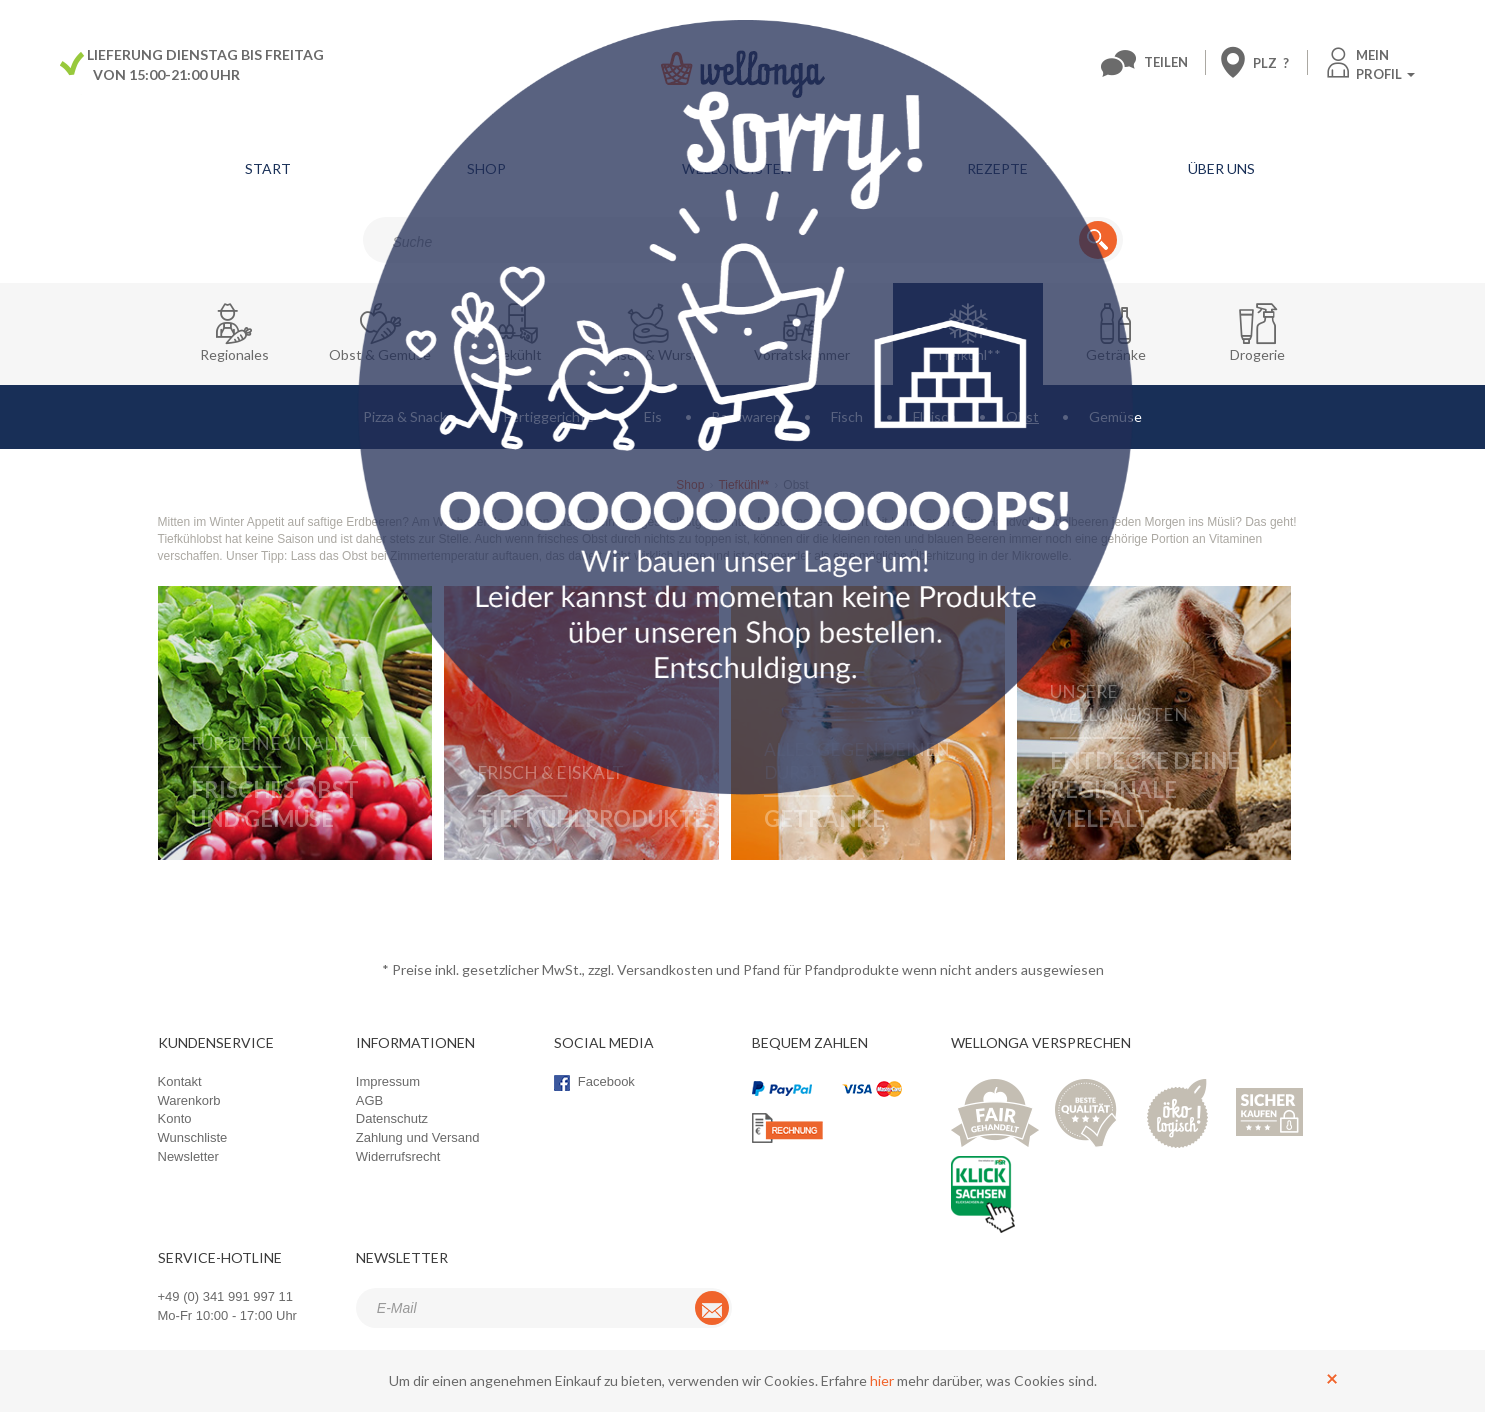 The image size is (1485, 1412). I want to click on Datenschutz, so click(392, 1118).